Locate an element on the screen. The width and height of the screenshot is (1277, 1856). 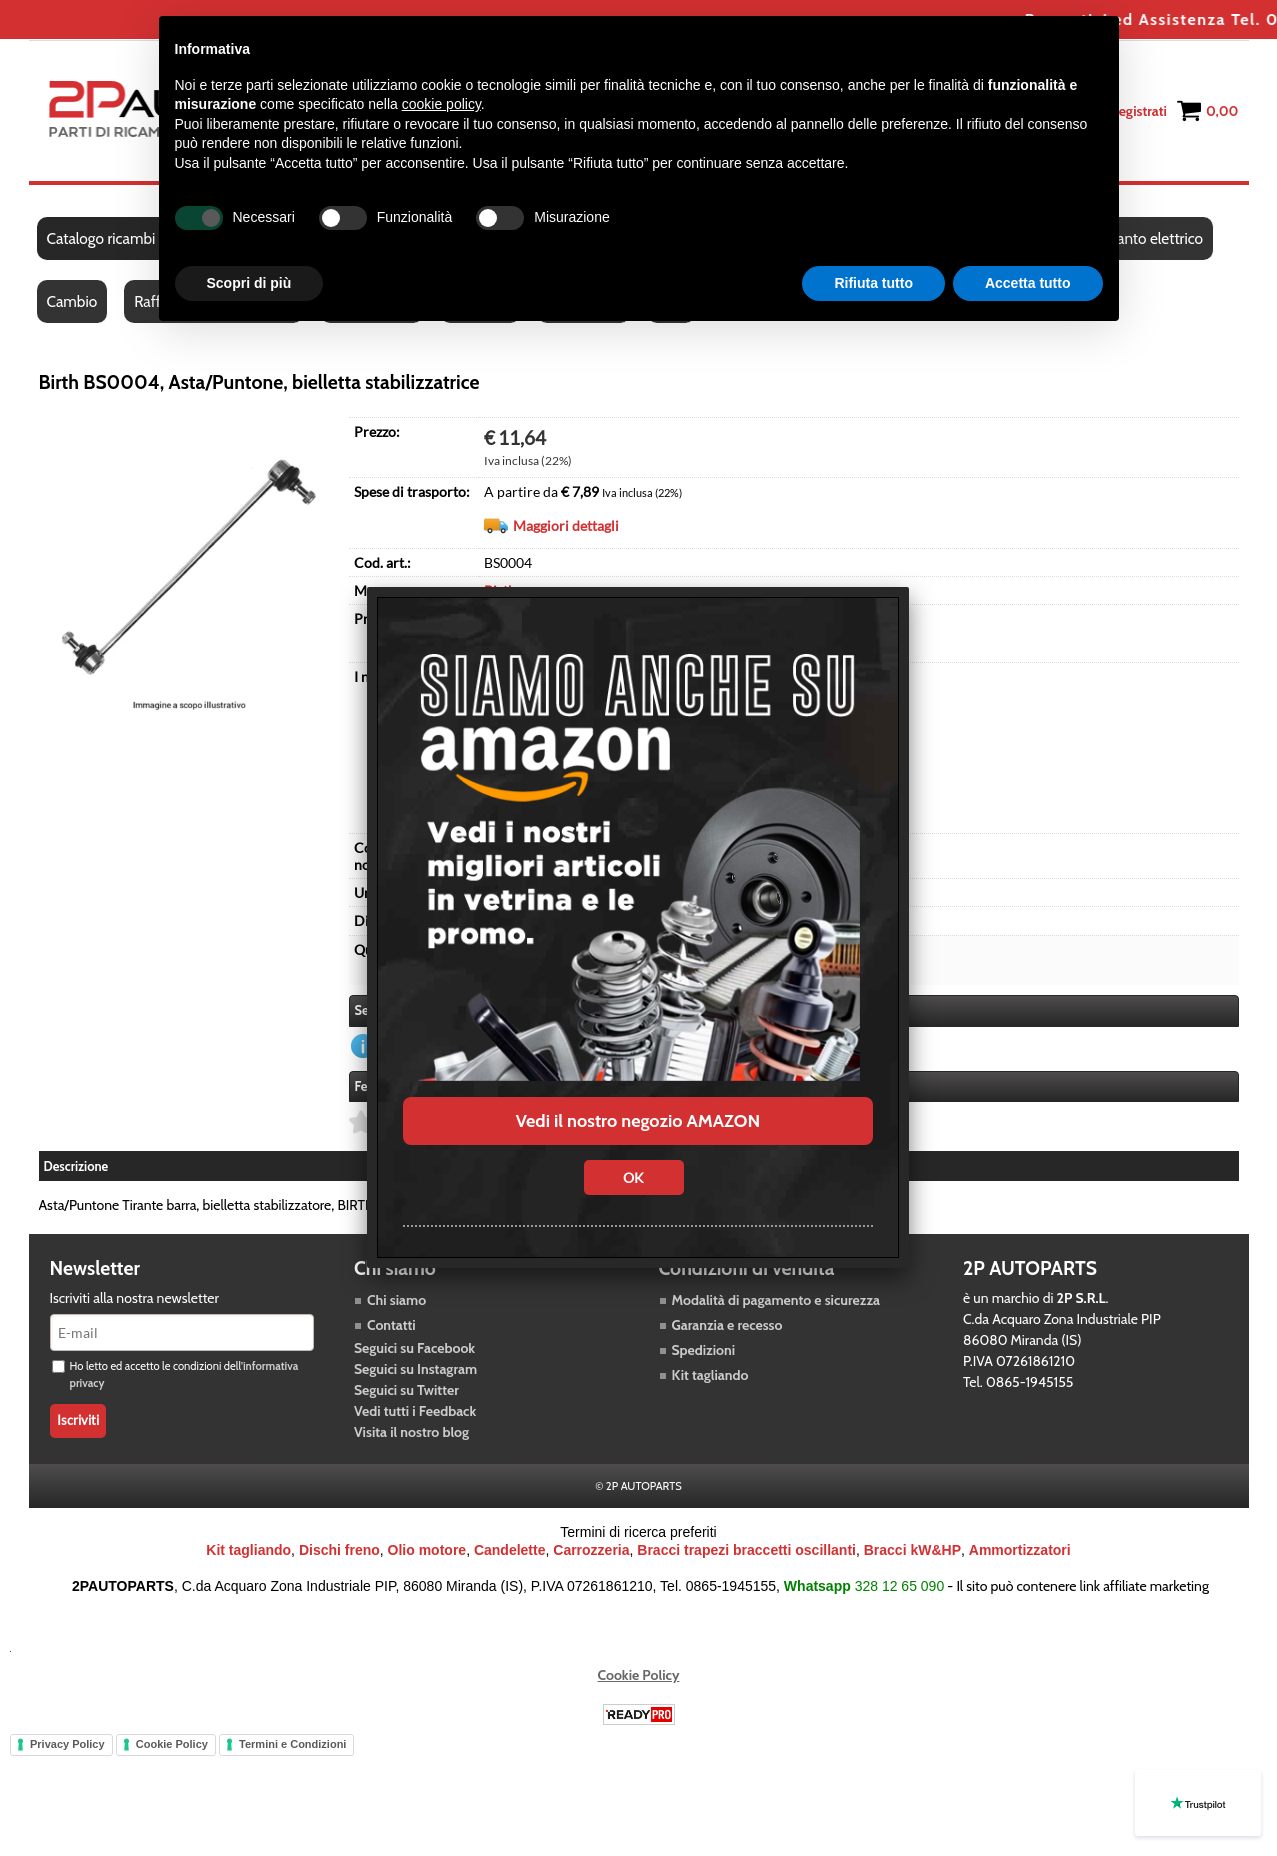
Seguici su Twitter is located at coordinates (406, 1390).